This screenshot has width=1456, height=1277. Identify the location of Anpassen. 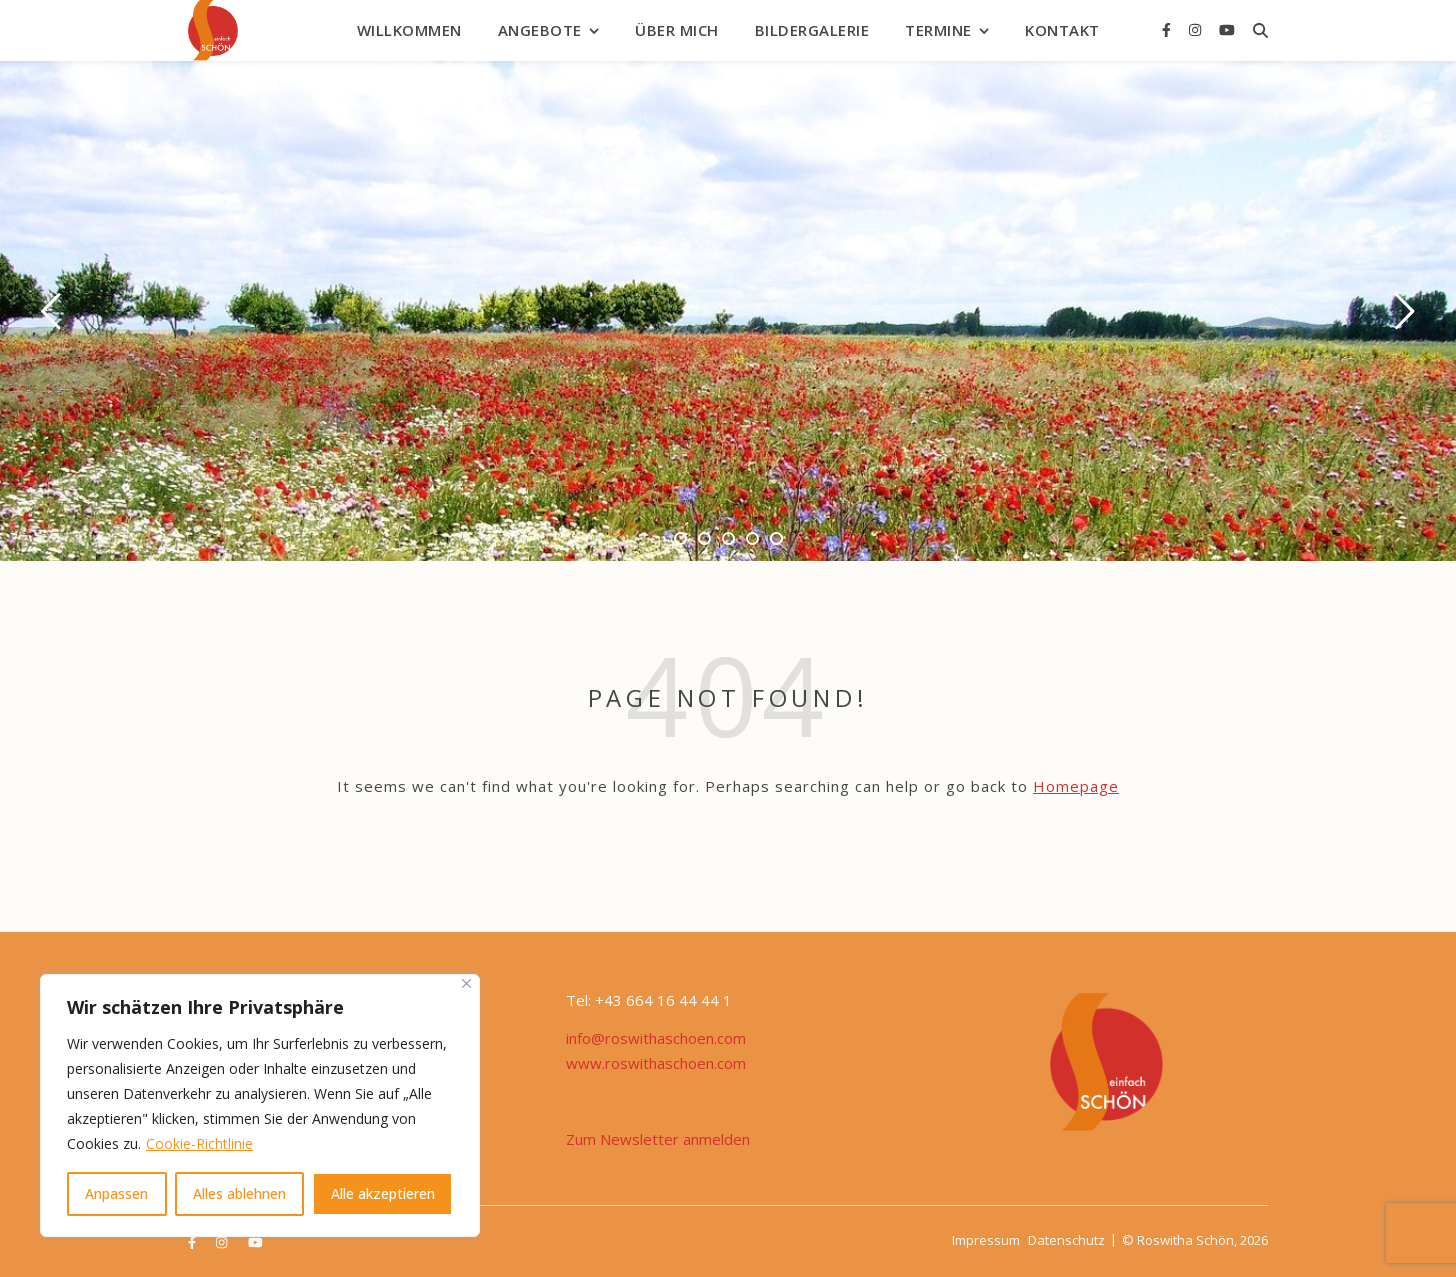
(116, 1193).